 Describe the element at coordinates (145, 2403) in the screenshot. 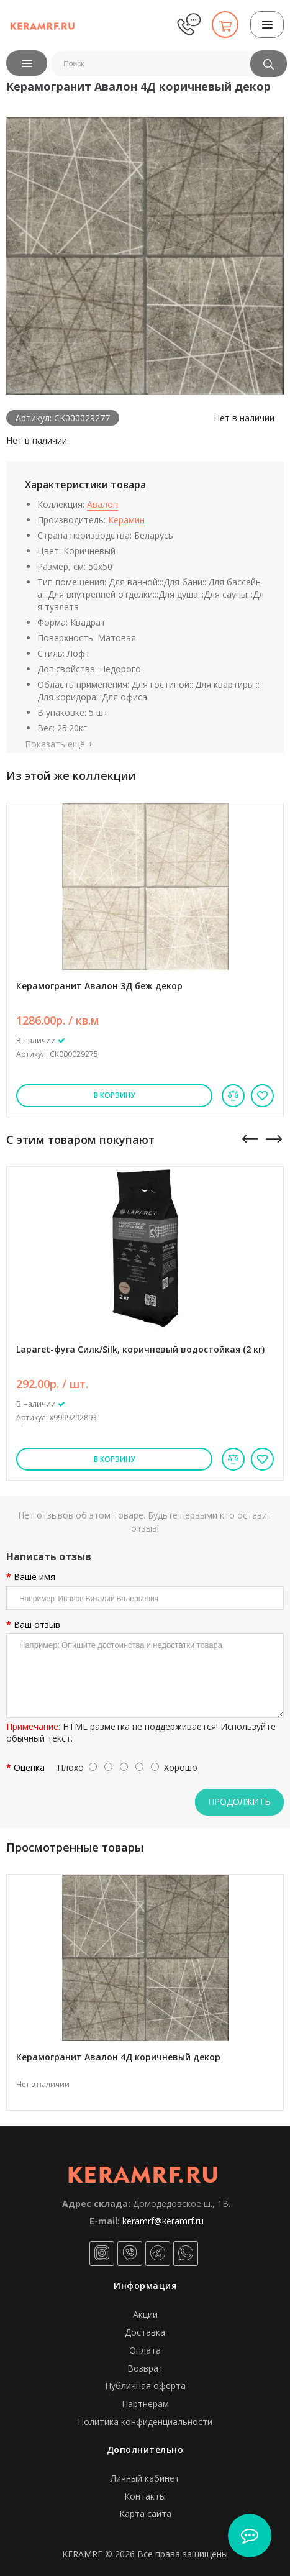

I see `Партнёрам` at that location.